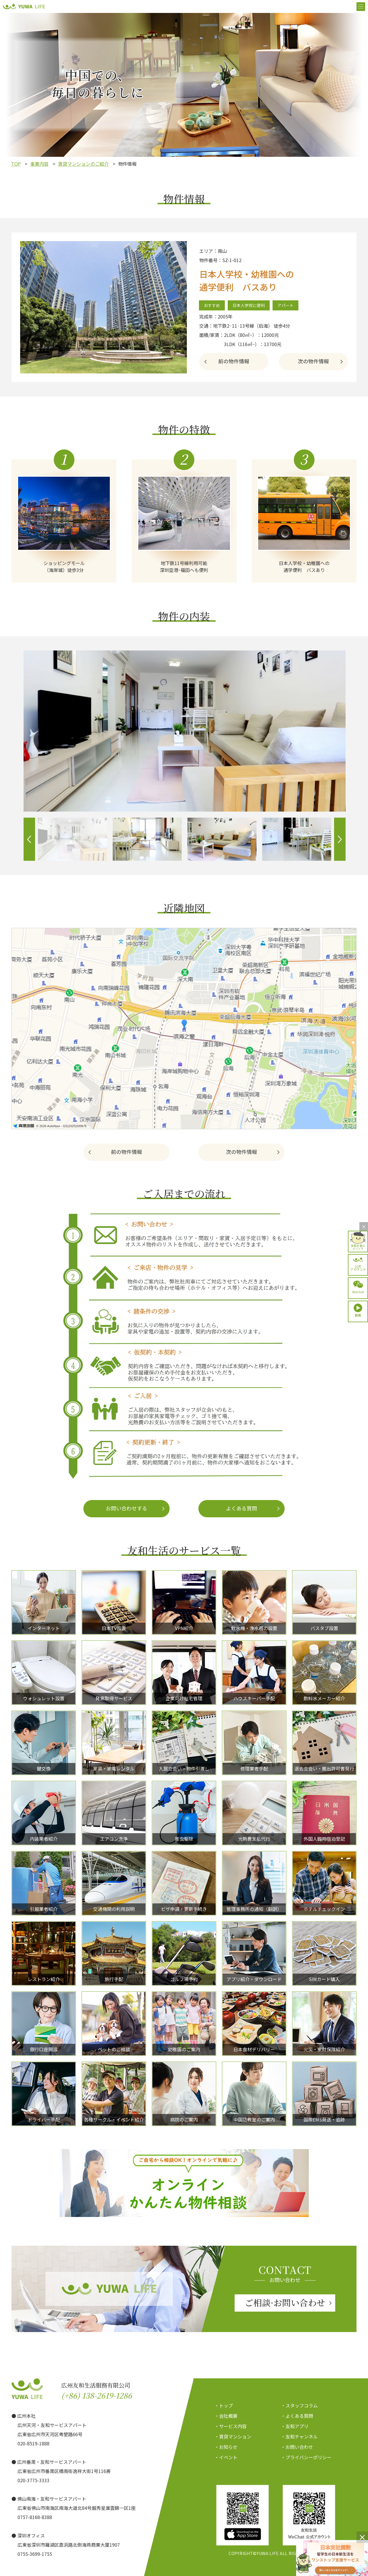 The width and height of the screenshot is (368, 2576). What do you see at coordinates (233, 361) in the screenshot?
I see `前の物件情報` at bounding box center [233, 361].